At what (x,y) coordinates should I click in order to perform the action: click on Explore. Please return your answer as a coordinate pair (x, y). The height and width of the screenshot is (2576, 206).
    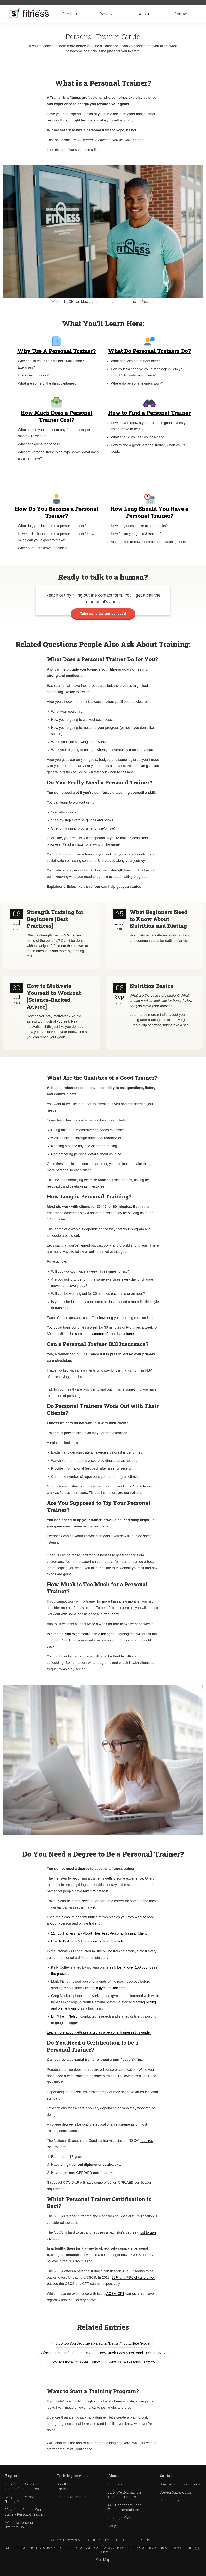
    Looking at the image, I should click on (12, 2482).